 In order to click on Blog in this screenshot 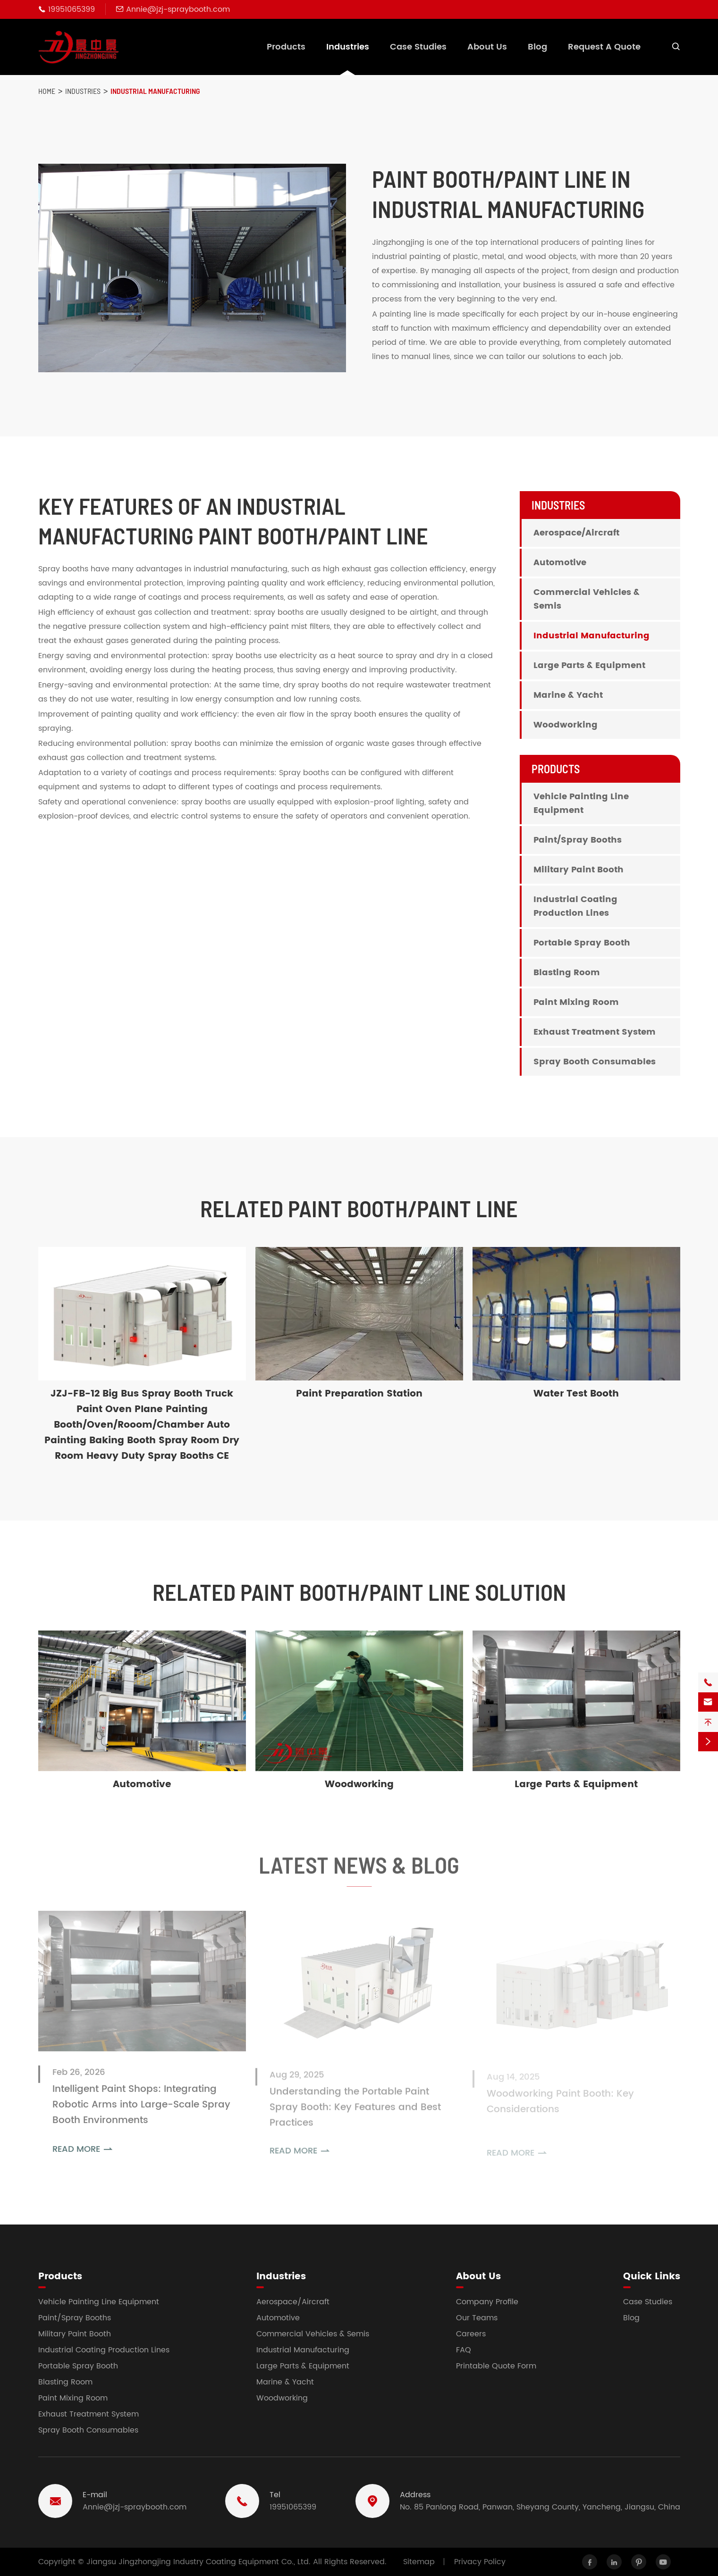, I will do `click(537, 47)`.